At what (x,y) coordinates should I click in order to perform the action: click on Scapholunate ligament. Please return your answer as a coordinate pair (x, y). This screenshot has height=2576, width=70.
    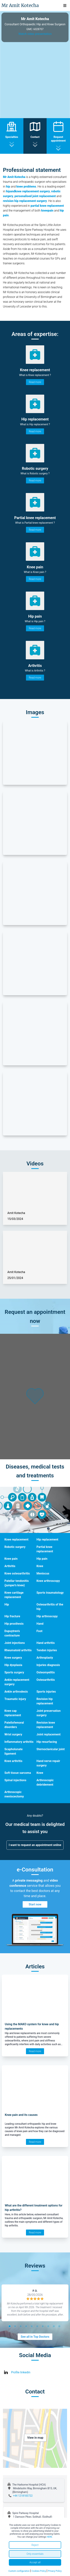
    Looking at the image, I should click on (13, 1751).